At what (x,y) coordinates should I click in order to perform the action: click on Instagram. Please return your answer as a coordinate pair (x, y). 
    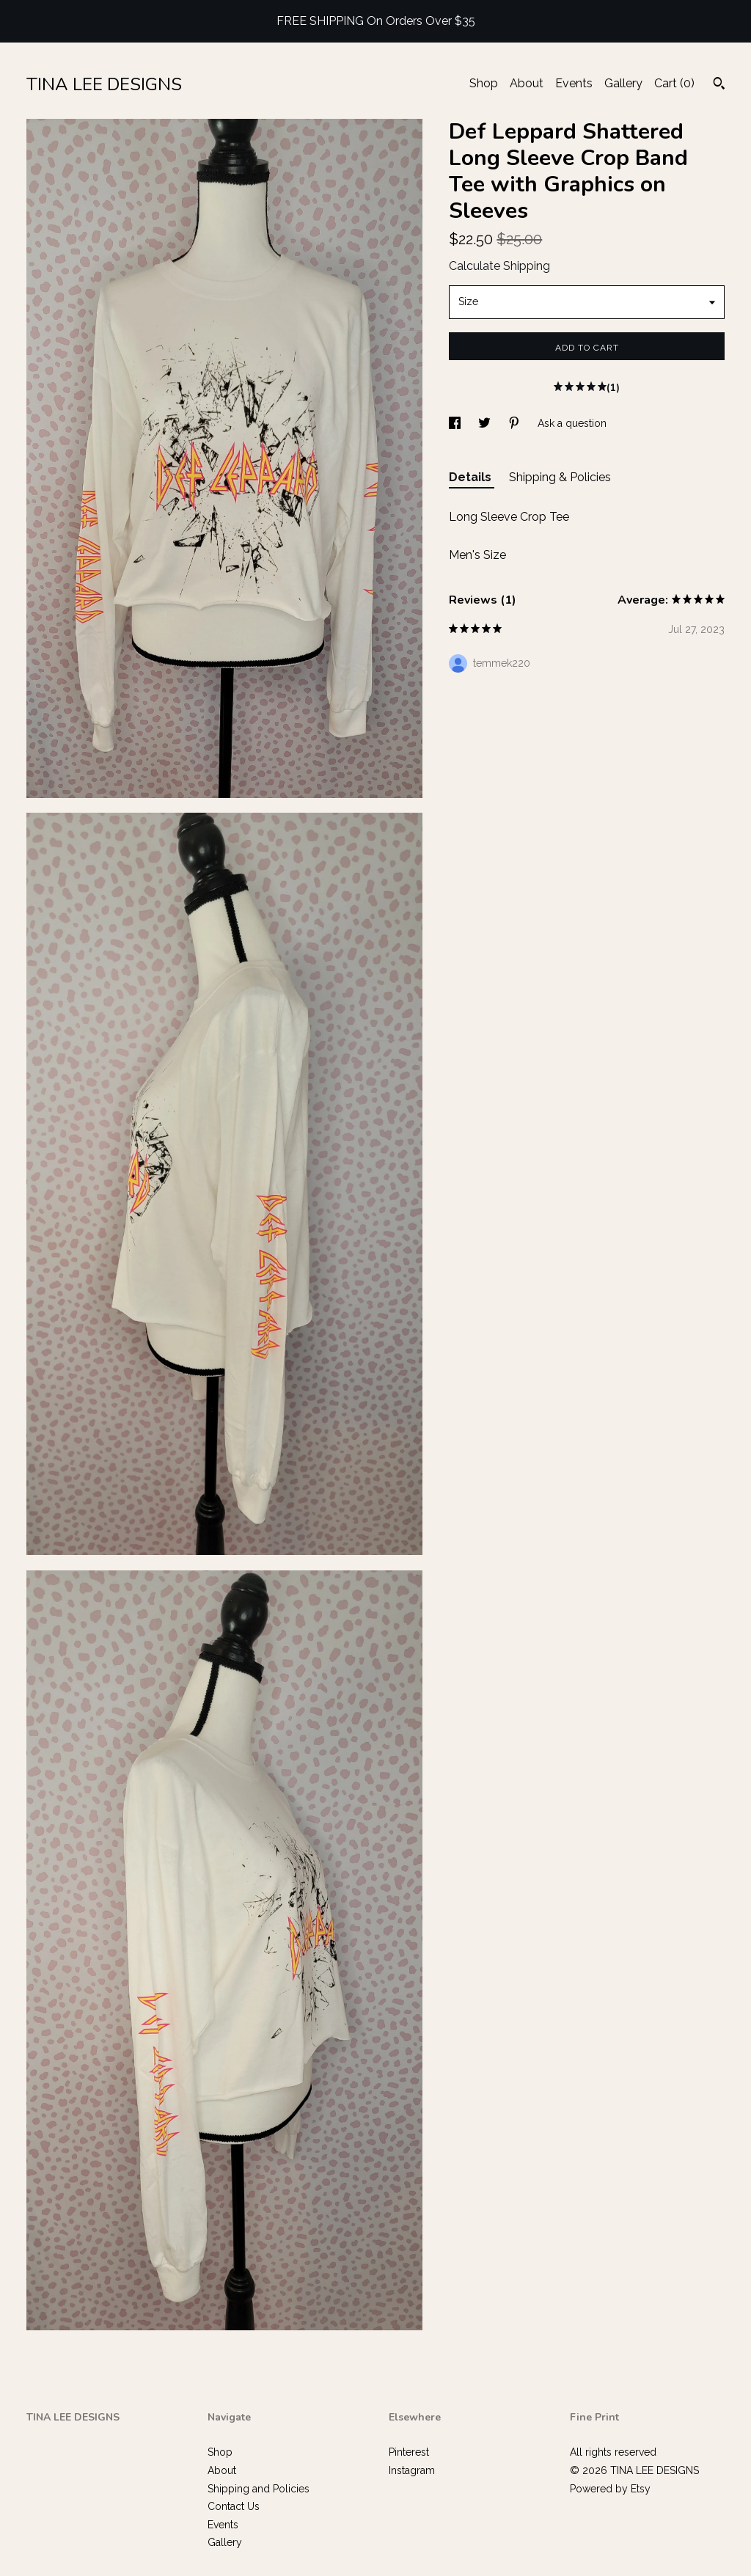
    Looking at the image, I should click on (412, 2470).